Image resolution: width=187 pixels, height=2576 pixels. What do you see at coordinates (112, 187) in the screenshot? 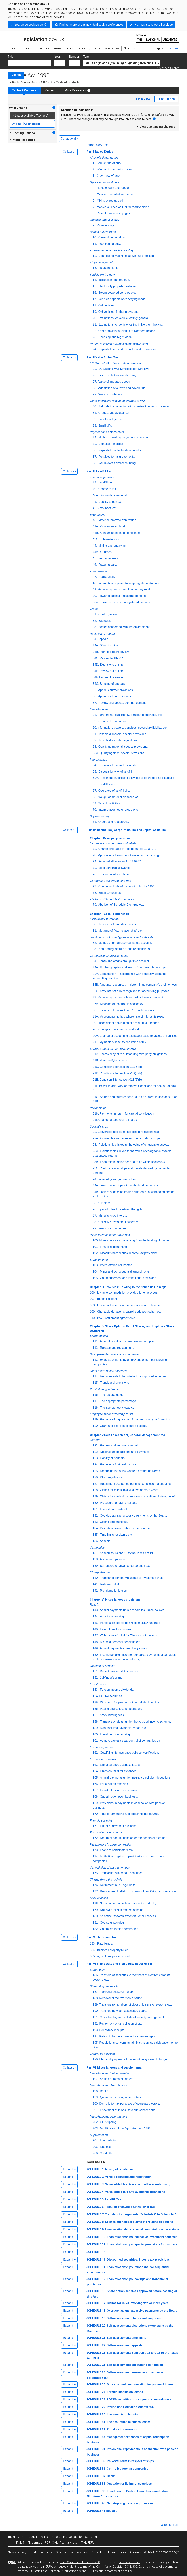
I see `Rates of duty and rebate.` at bounding box center [112, 187].